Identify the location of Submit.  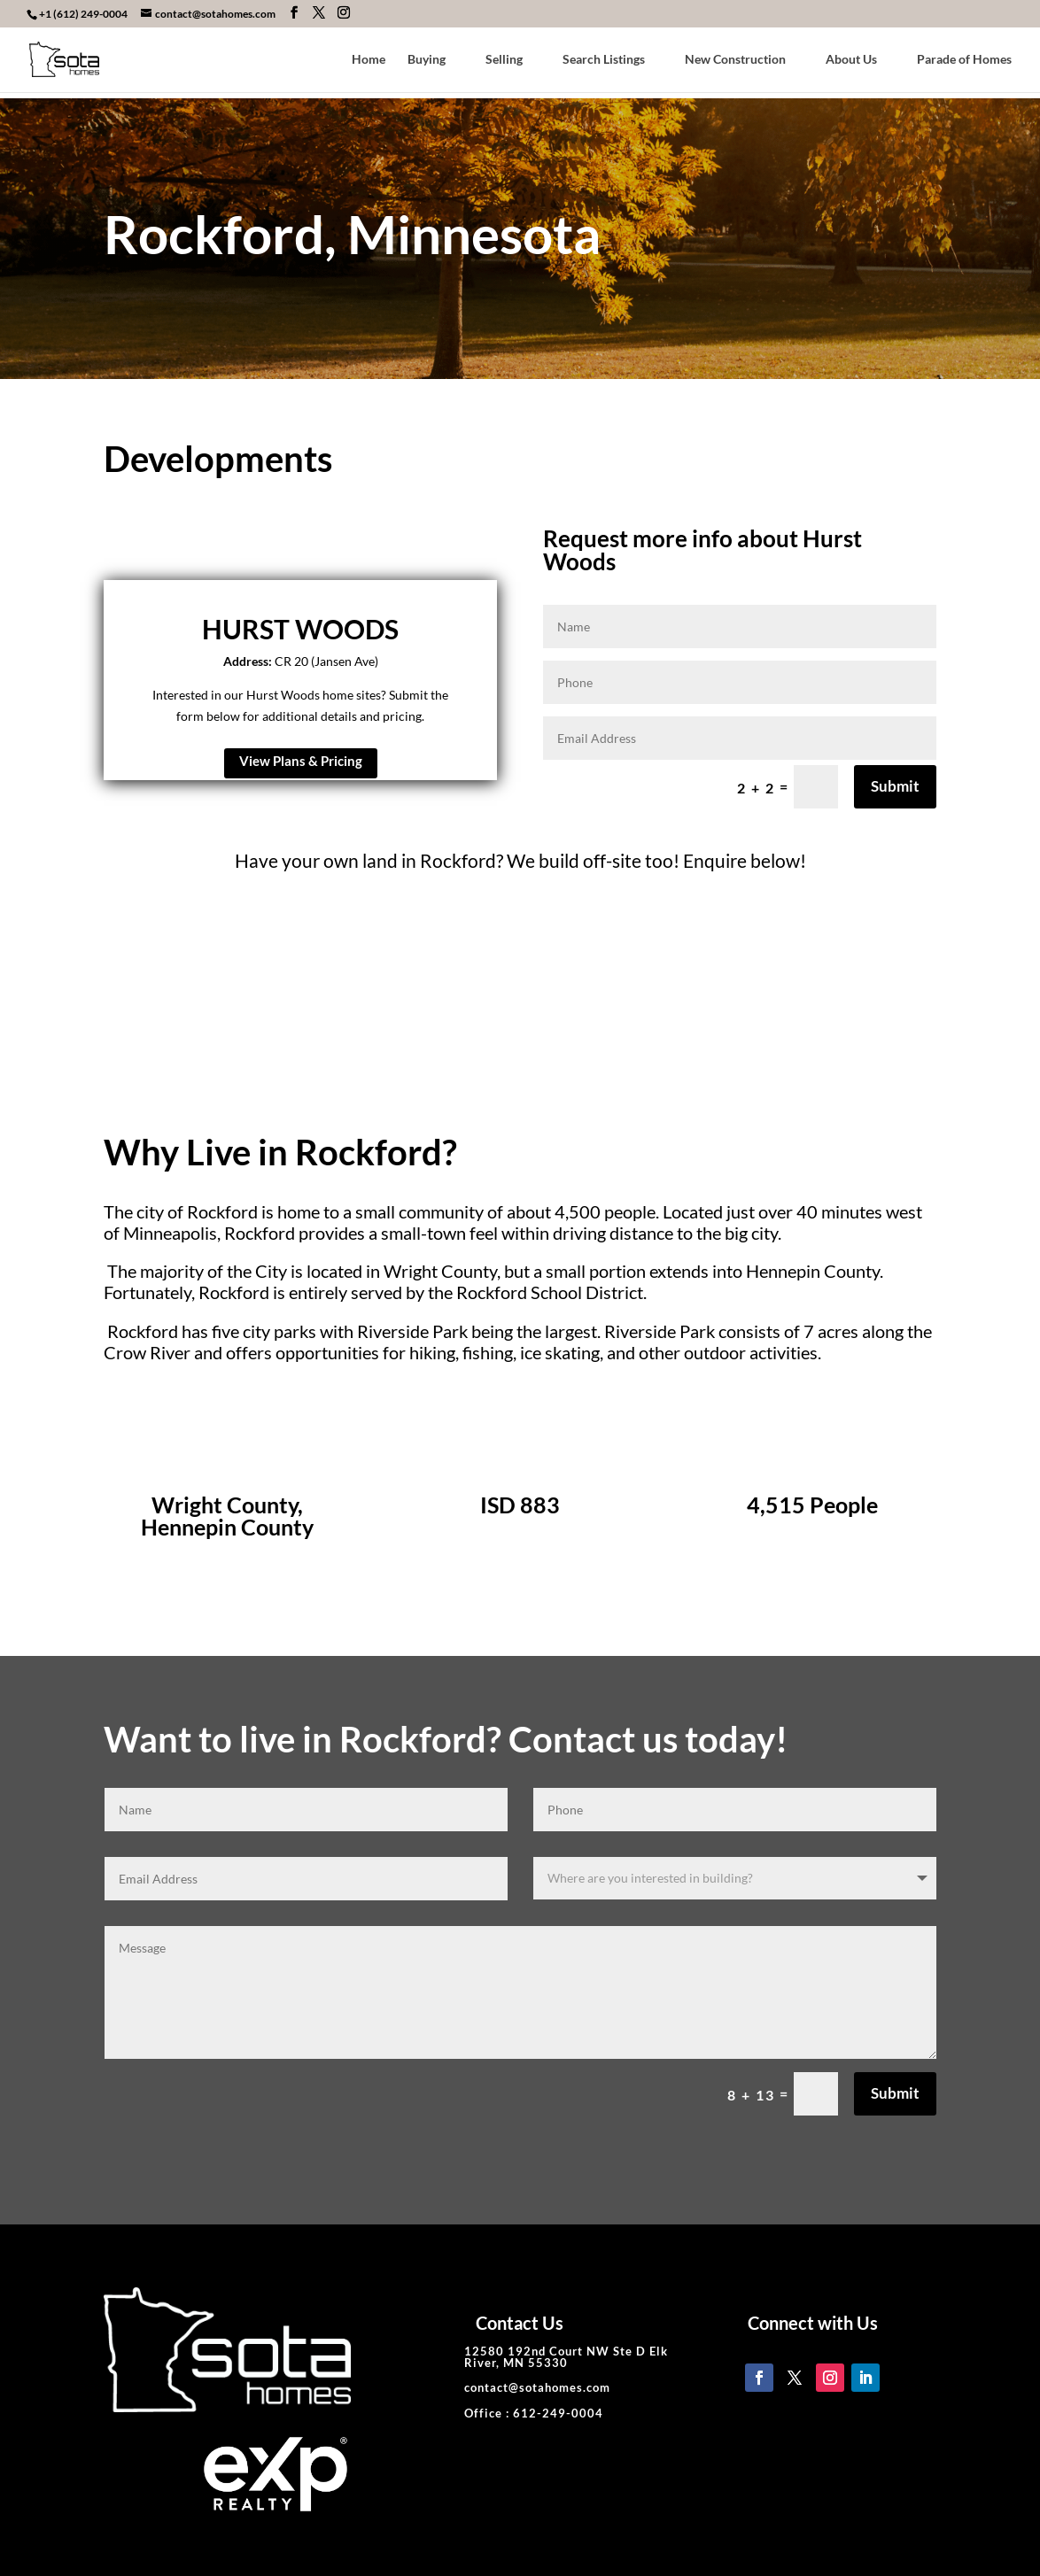
(895, 786).